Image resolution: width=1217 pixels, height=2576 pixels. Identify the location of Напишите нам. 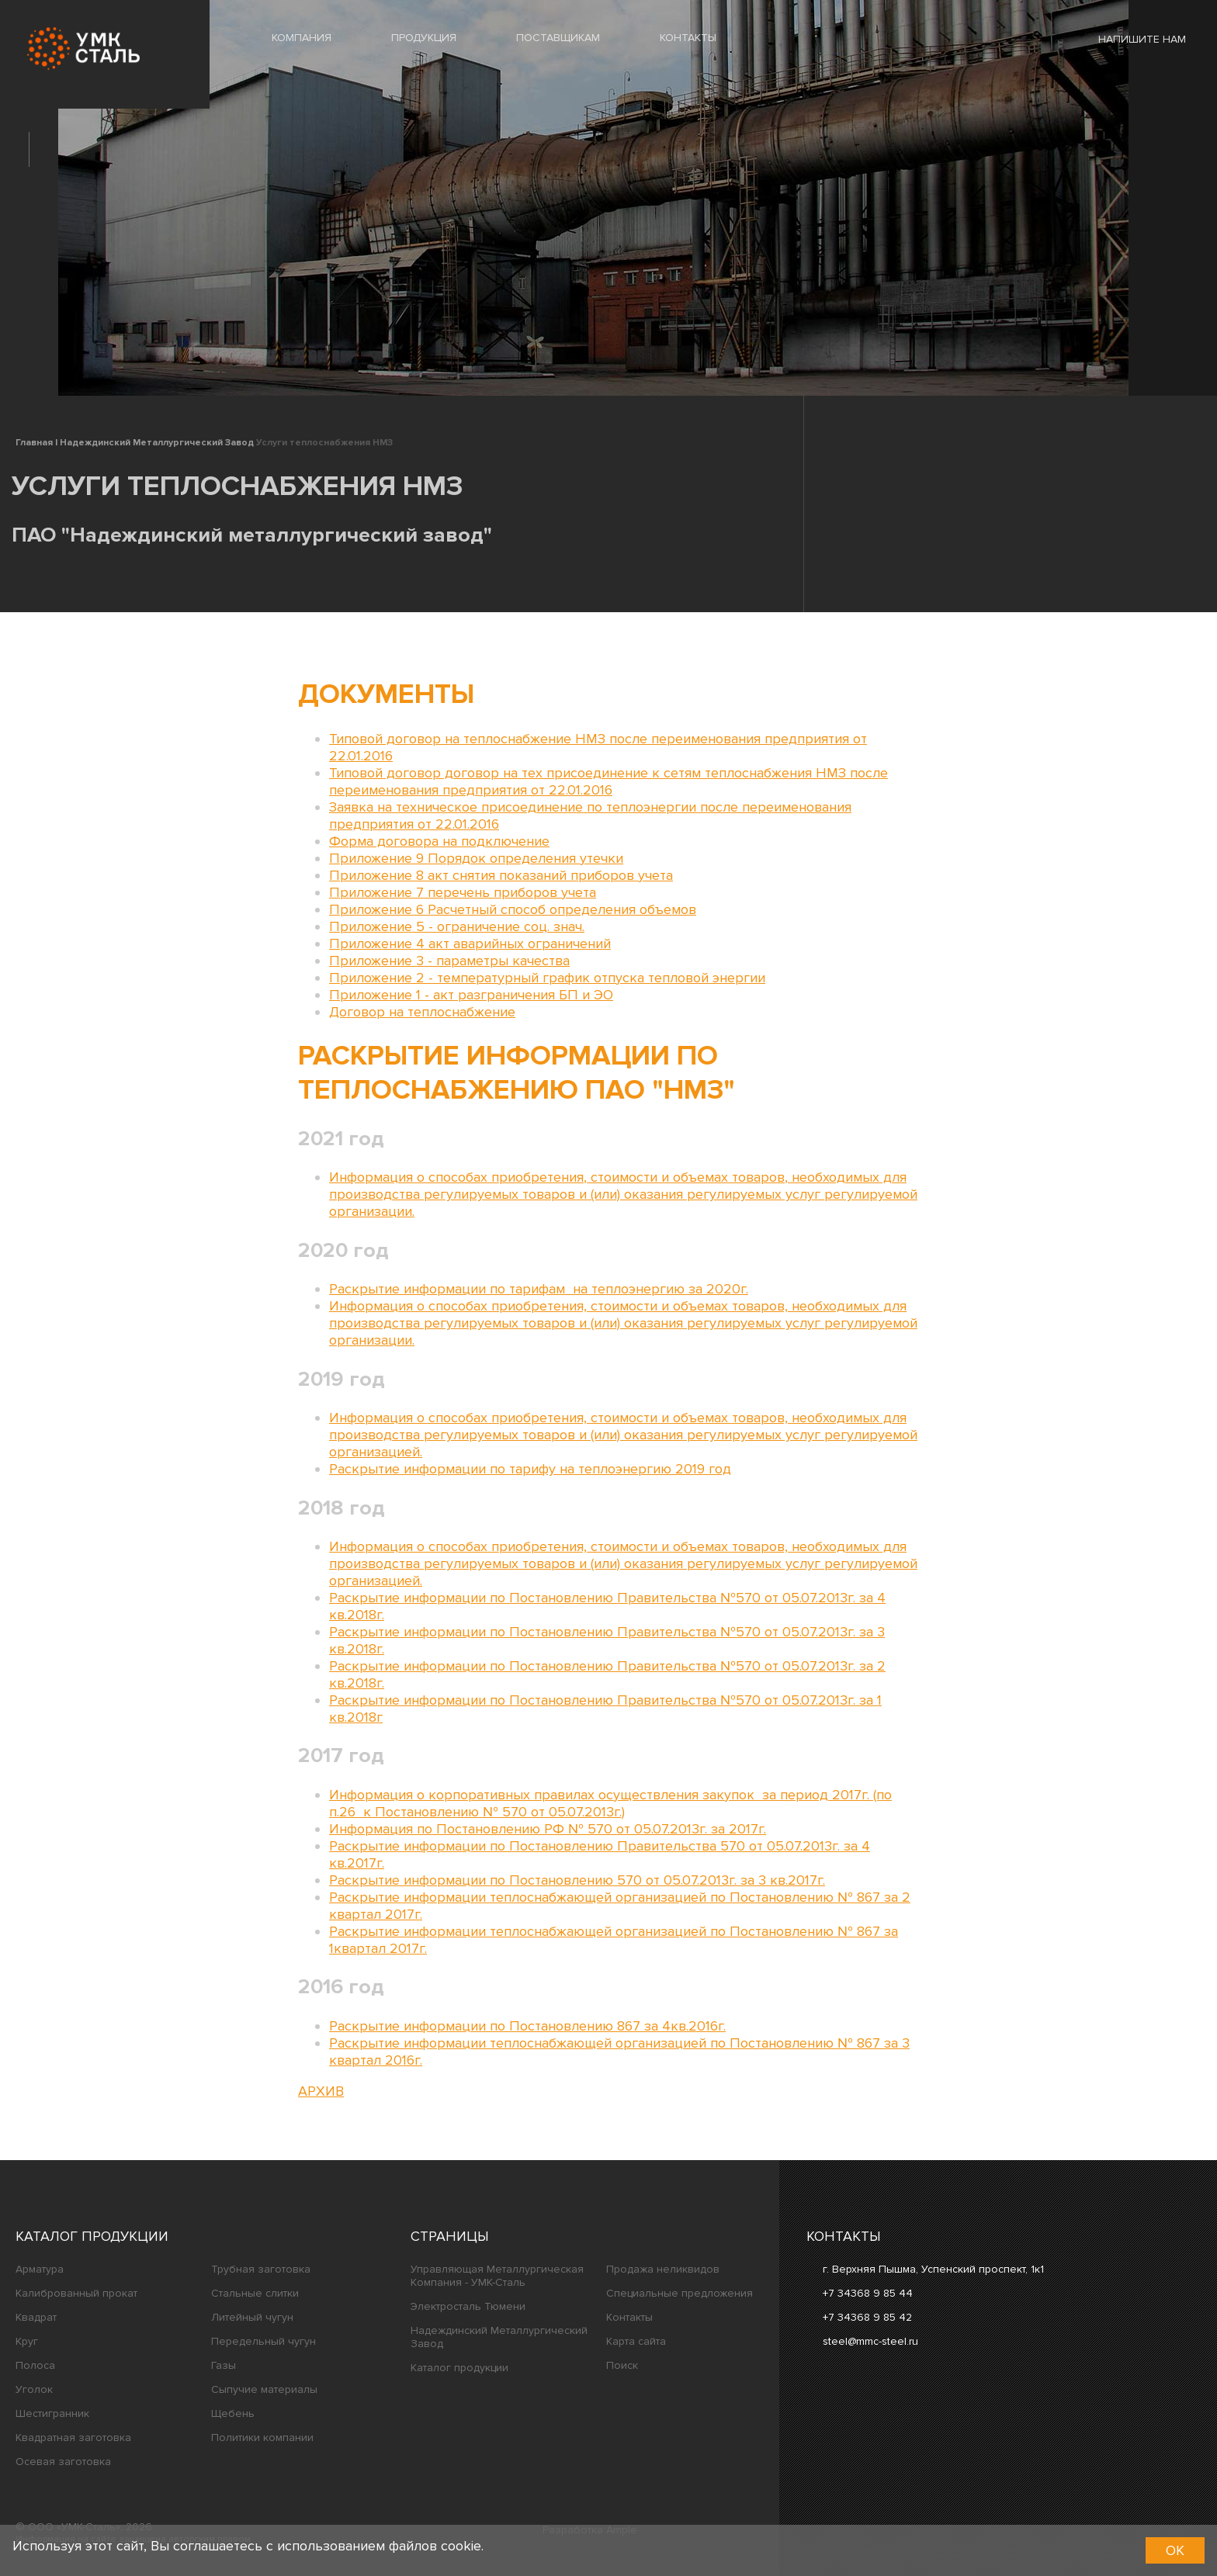
(1130, 39).